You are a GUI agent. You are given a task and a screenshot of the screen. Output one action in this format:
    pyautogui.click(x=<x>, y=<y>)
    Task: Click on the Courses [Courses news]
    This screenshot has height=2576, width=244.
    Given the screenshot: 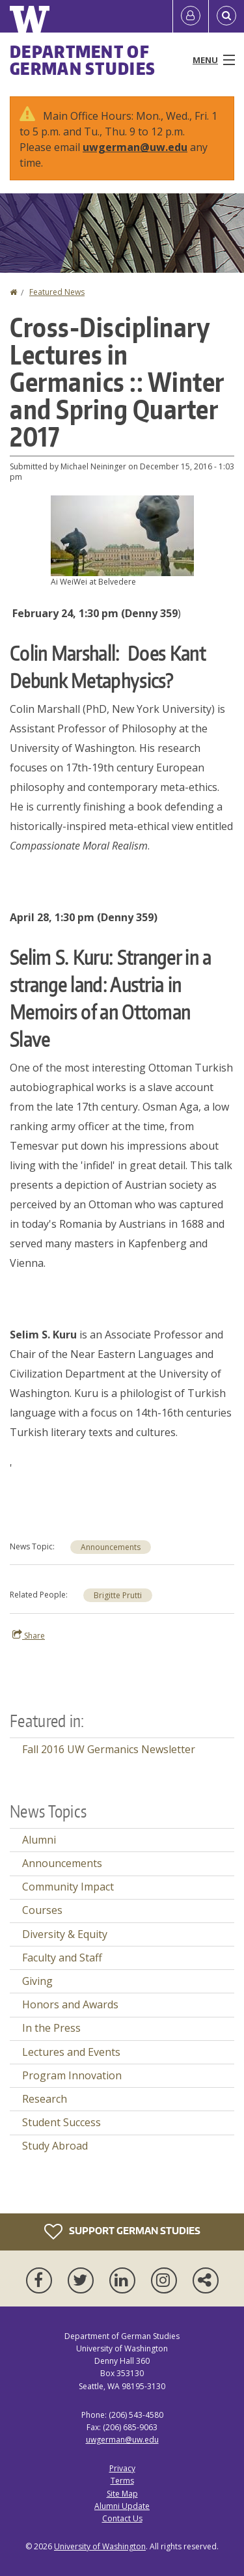 What is the action you would take?
    pyautogui.click(x=42, y=1910)
    